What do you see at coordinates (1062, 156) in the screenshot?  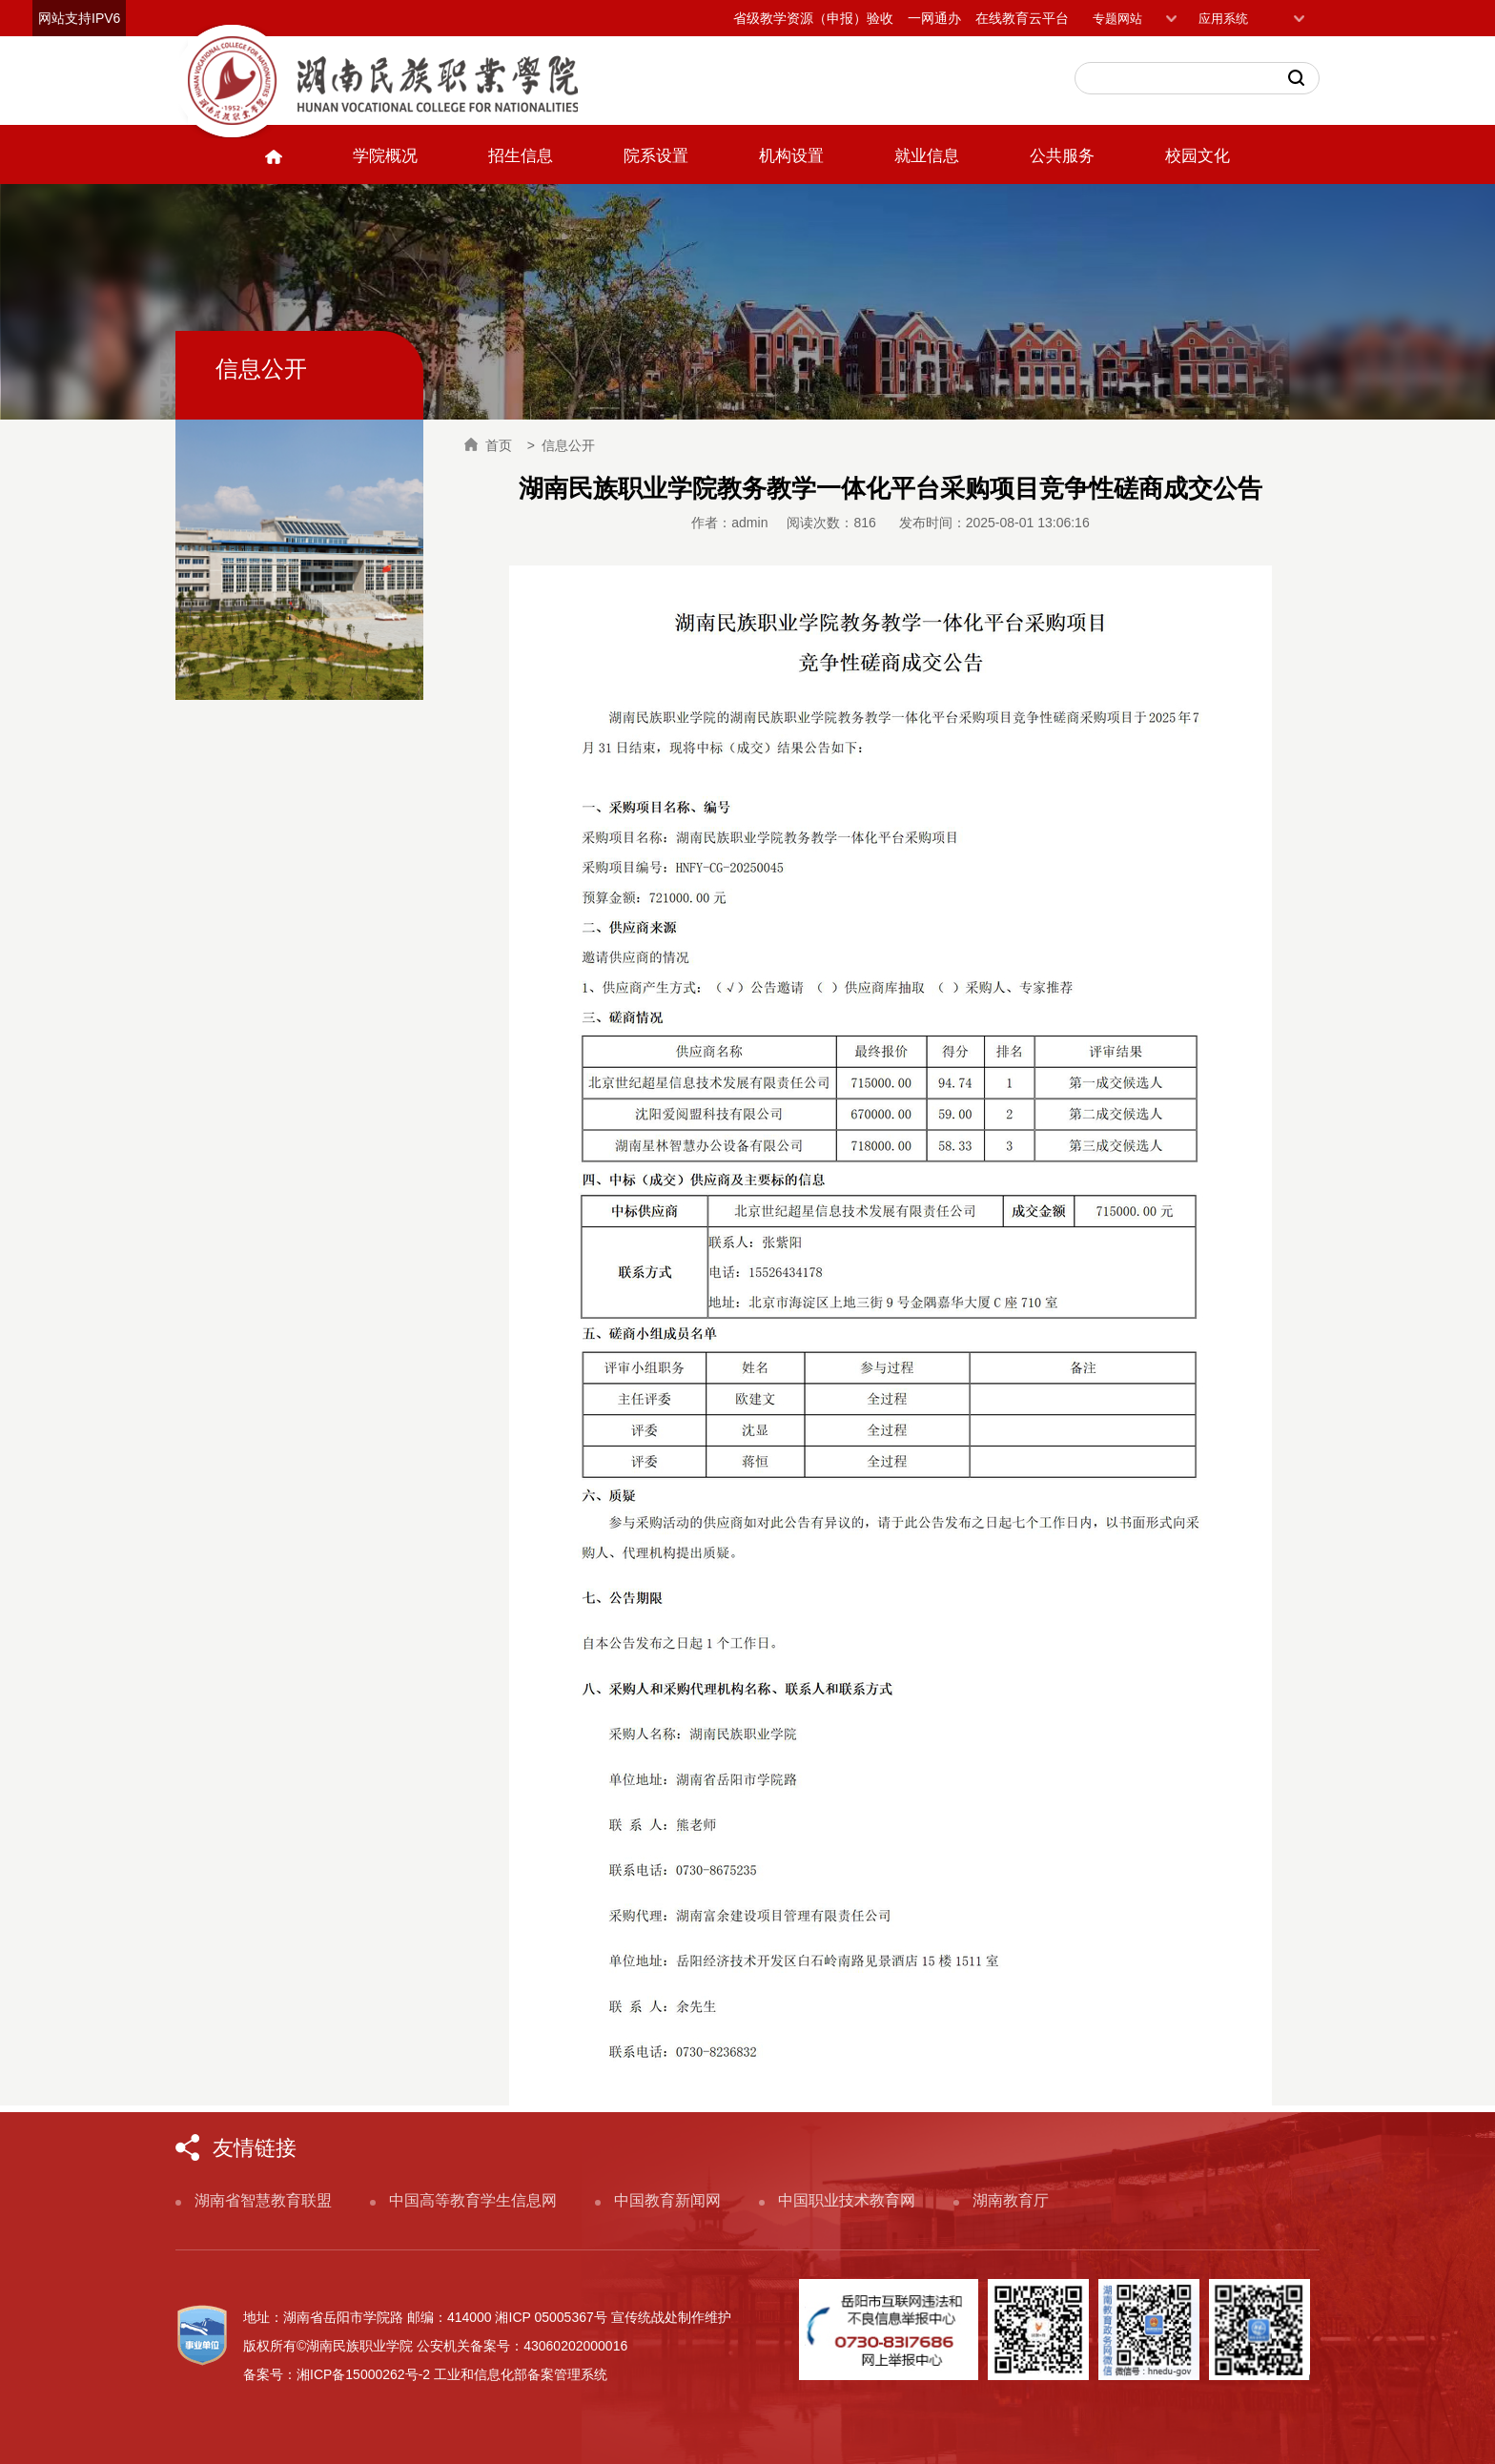 I see `公共服务` at bounding box center [1062, 156].